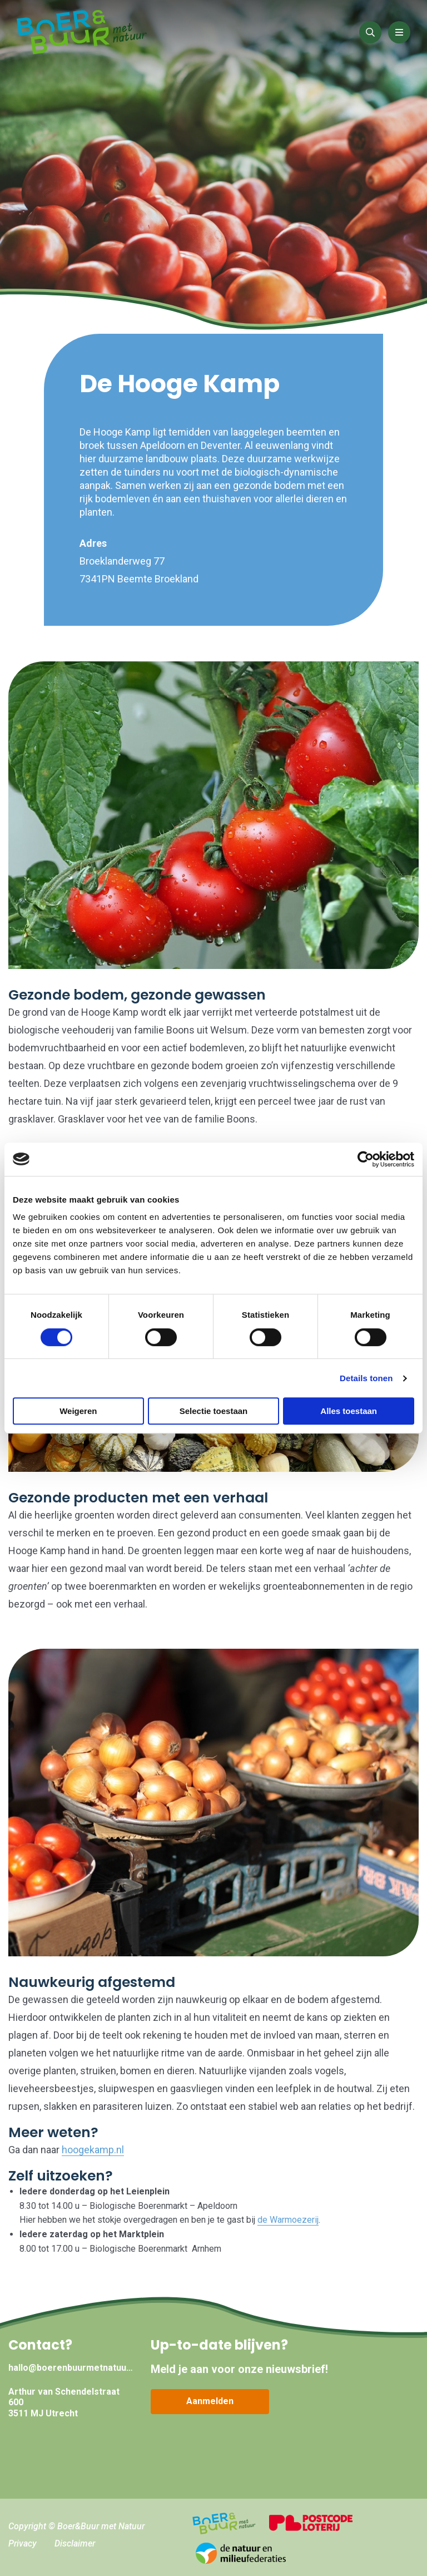  Describe the element at coordinates (288, 2219) in the screenshot. I see `de Warmoezerij` at that location.